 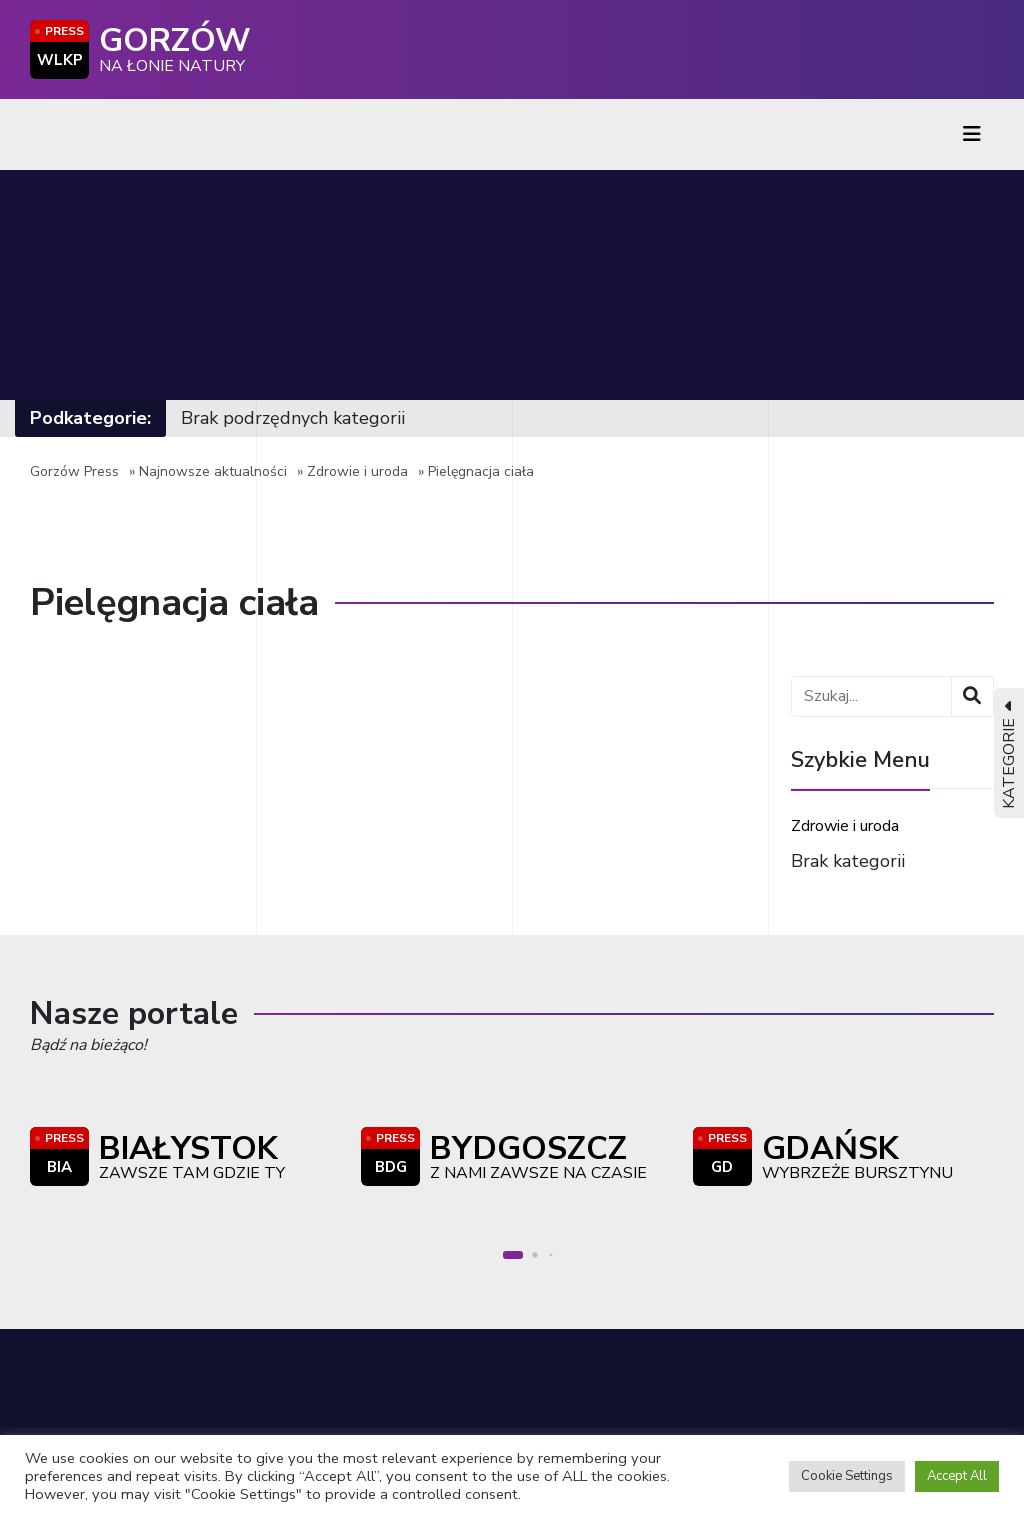 What do you see at coordinates (513, 1255) in the screenshot?
I see `[button]` at bounding box center [513, 1255].